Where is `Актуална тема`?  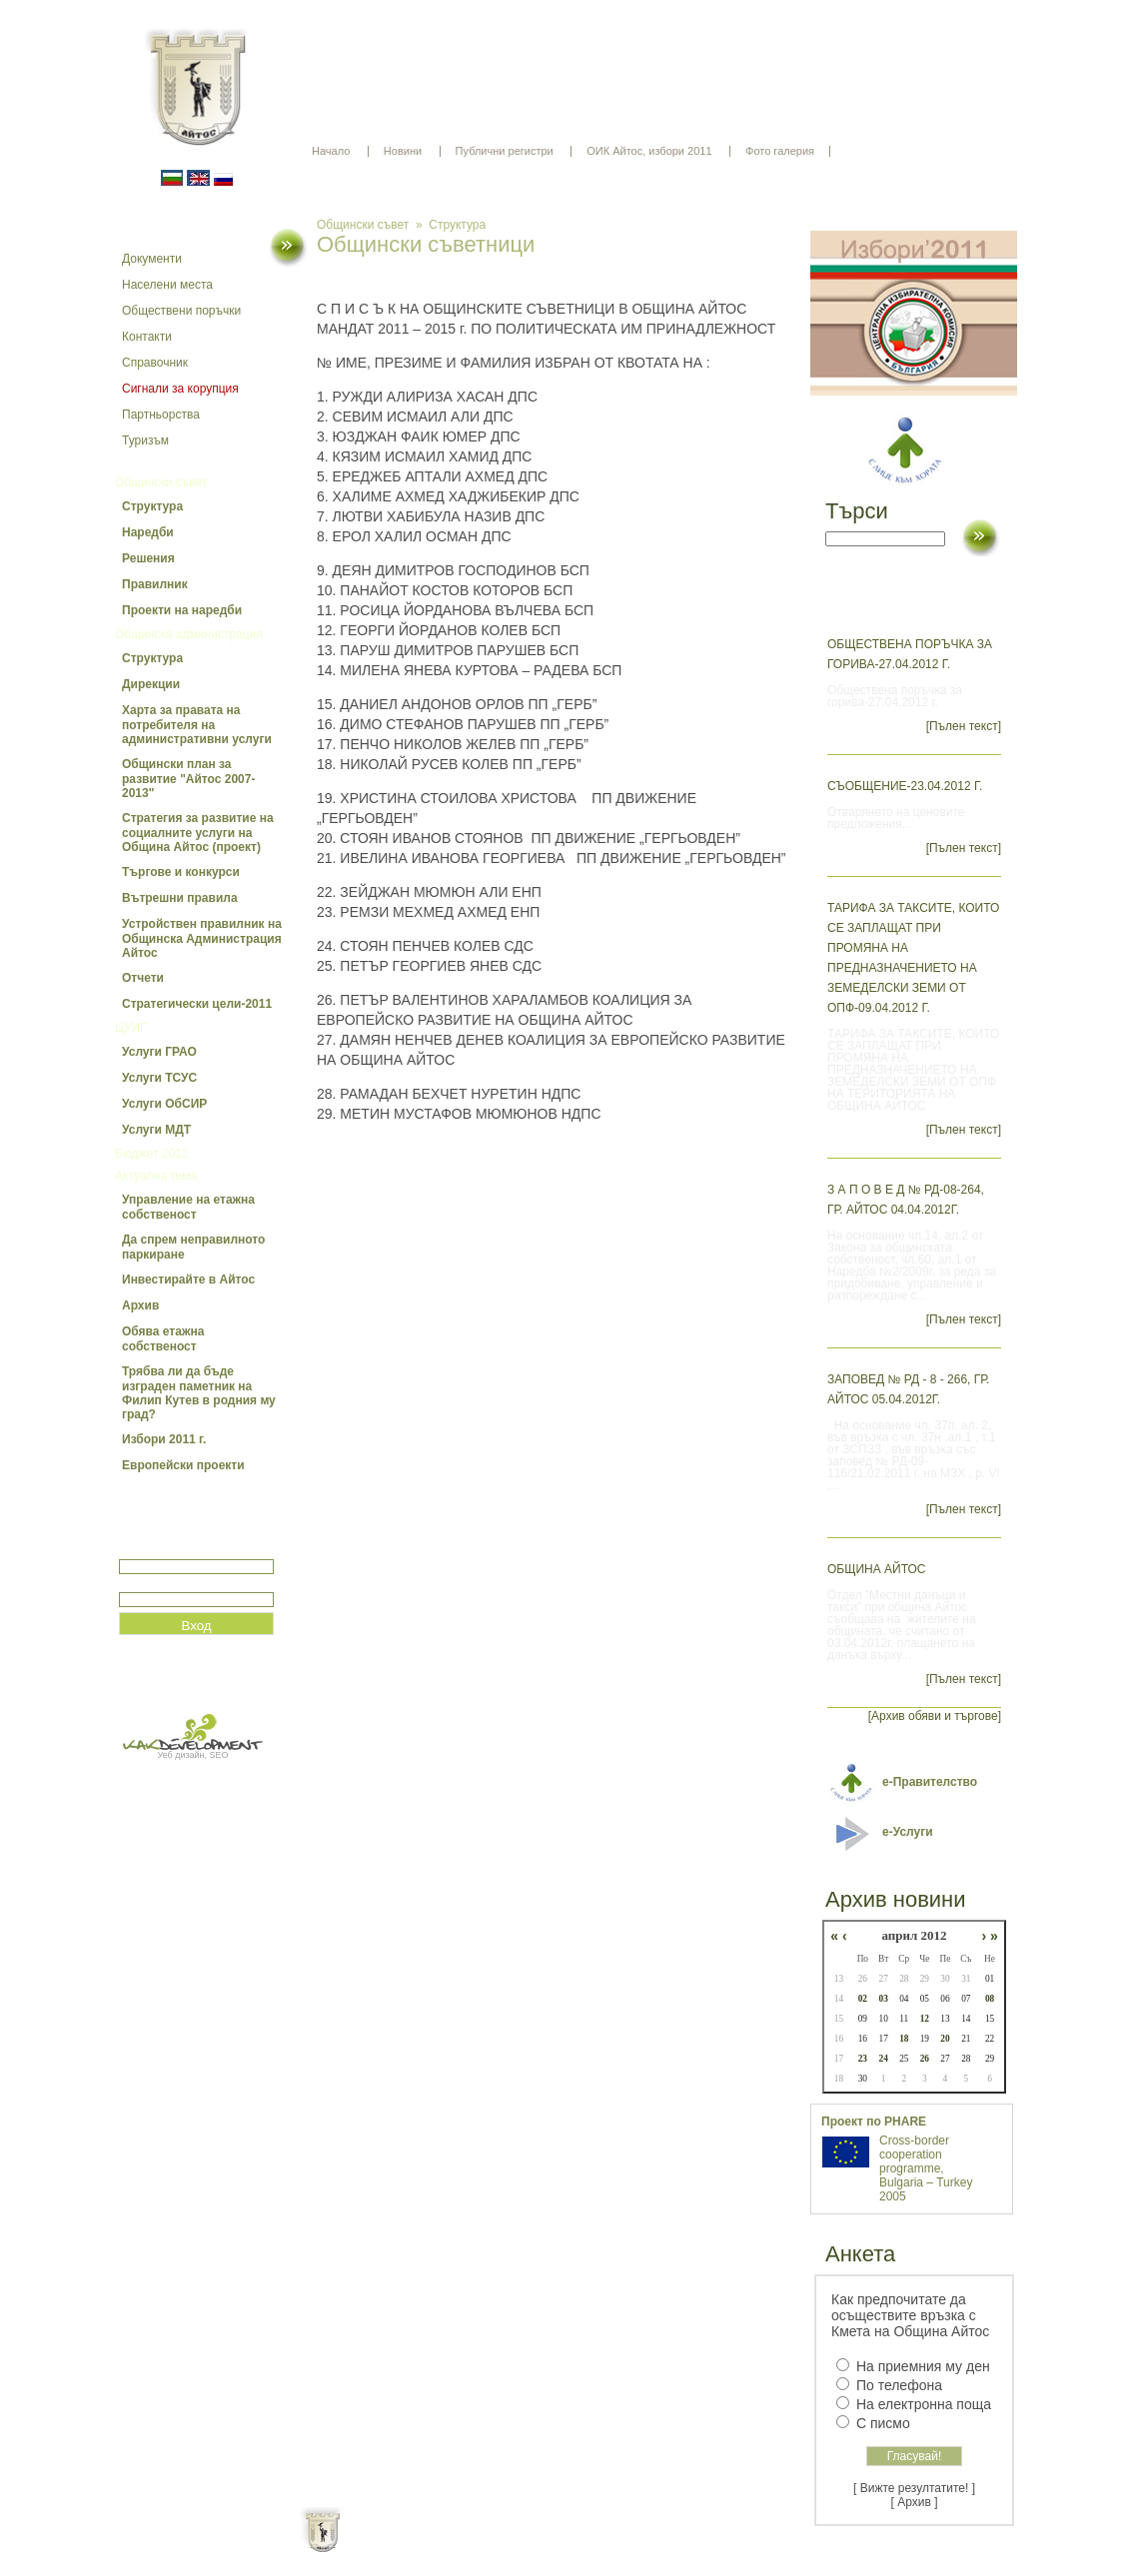
Актуална тема is located at coordinates (156, 1176).